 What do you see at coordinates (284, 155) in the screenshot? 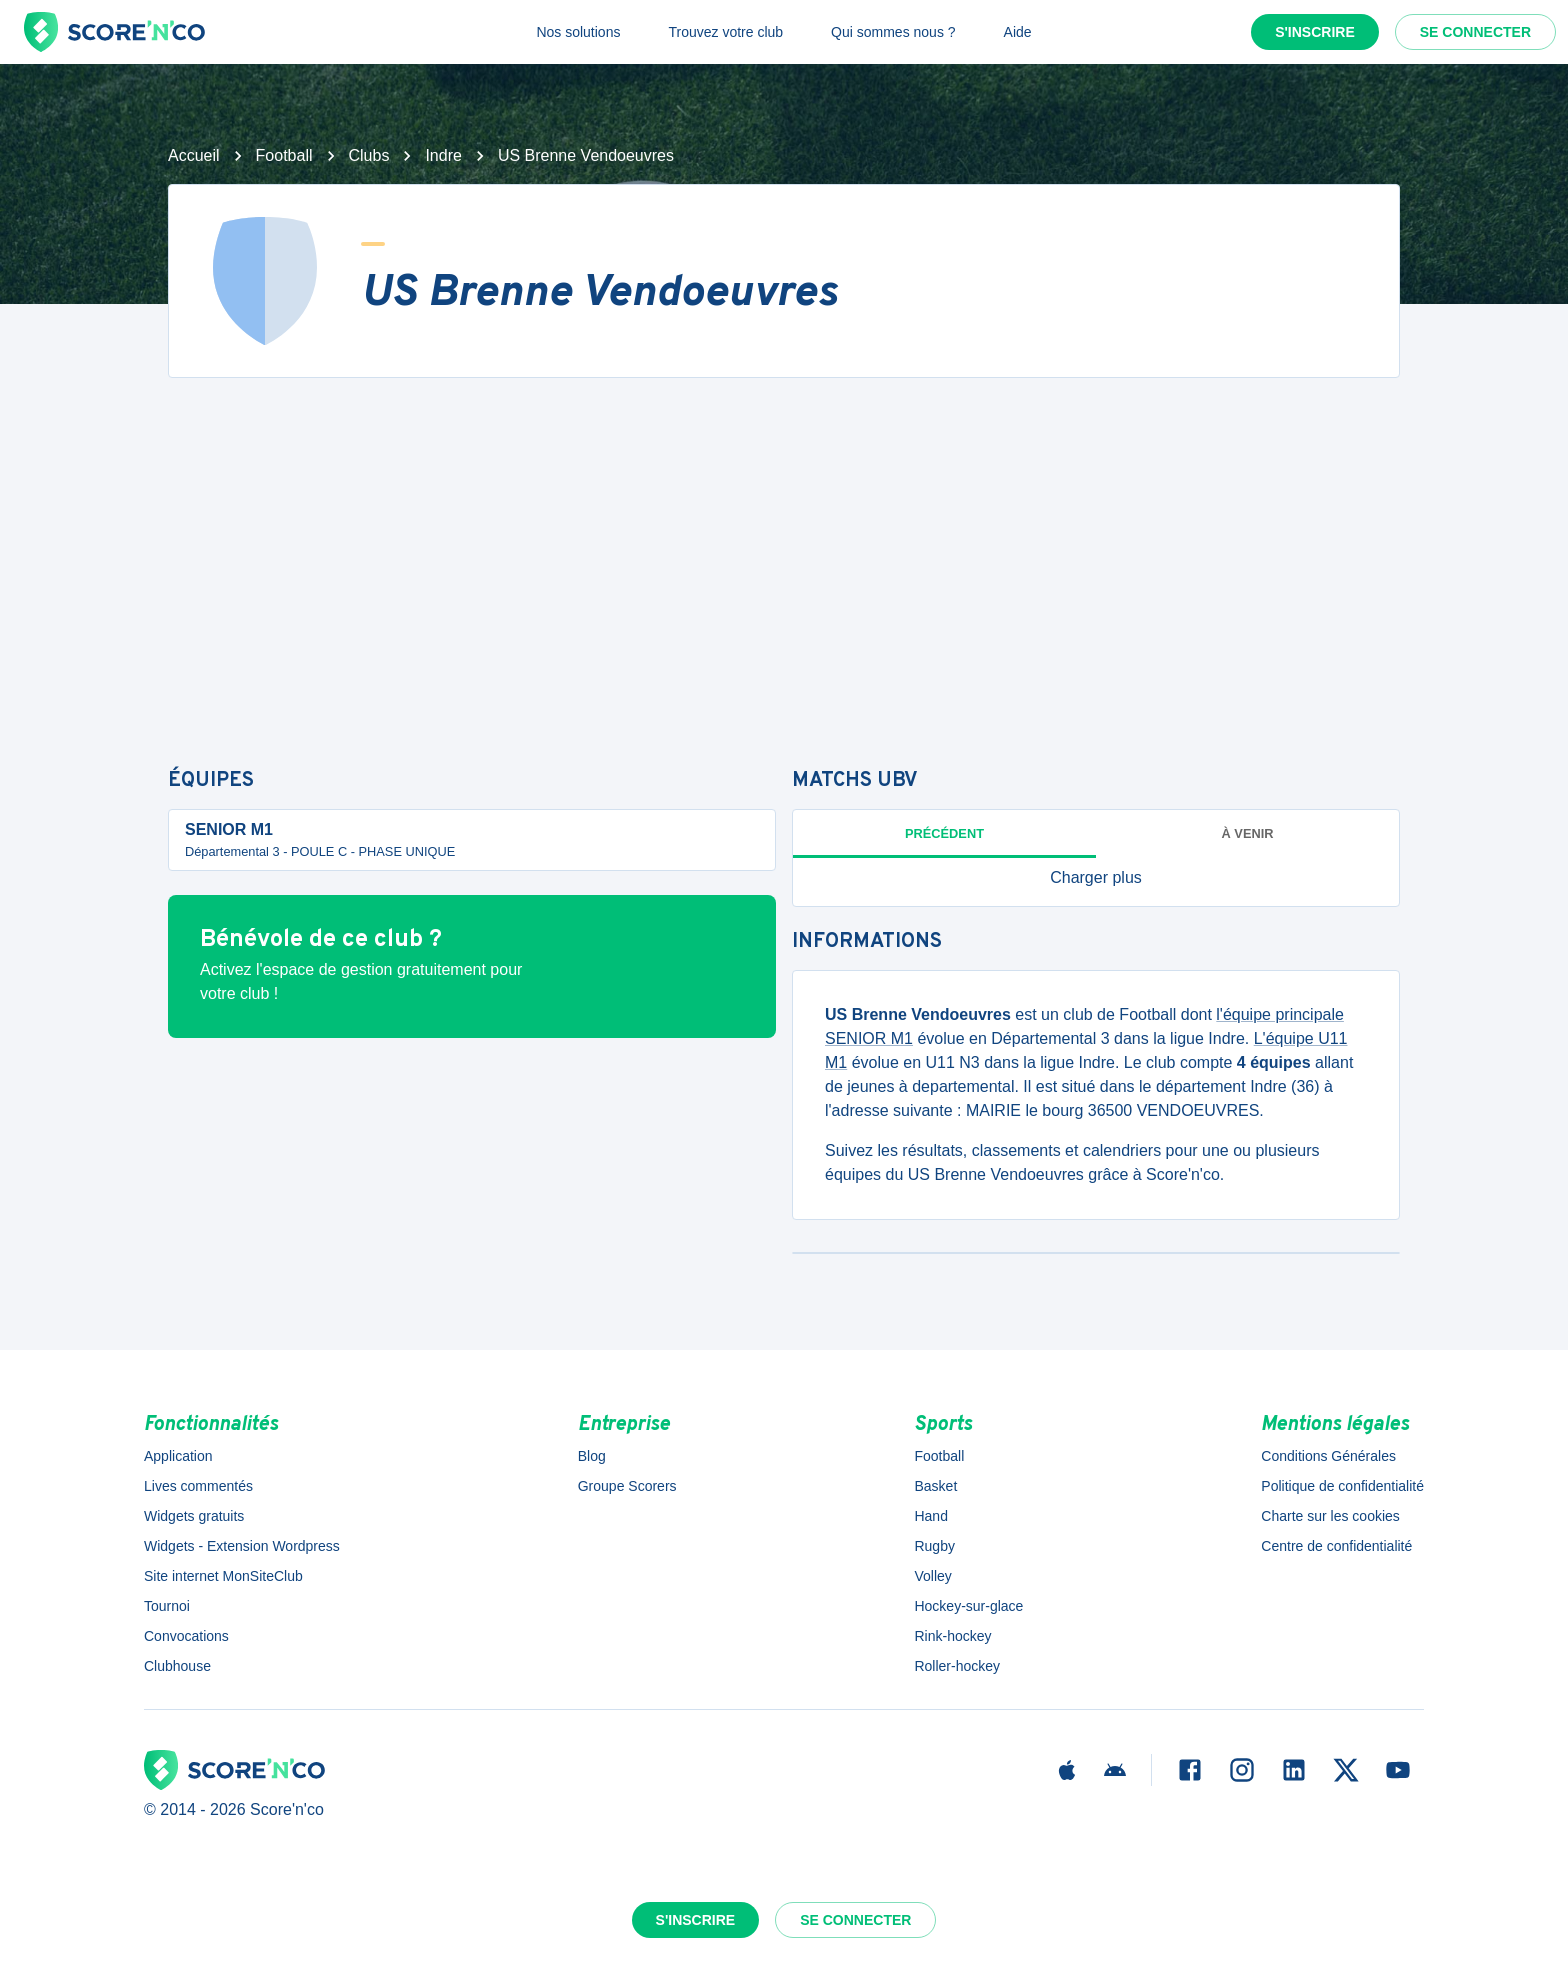
I see `Football` at bounding box center [284, 155].